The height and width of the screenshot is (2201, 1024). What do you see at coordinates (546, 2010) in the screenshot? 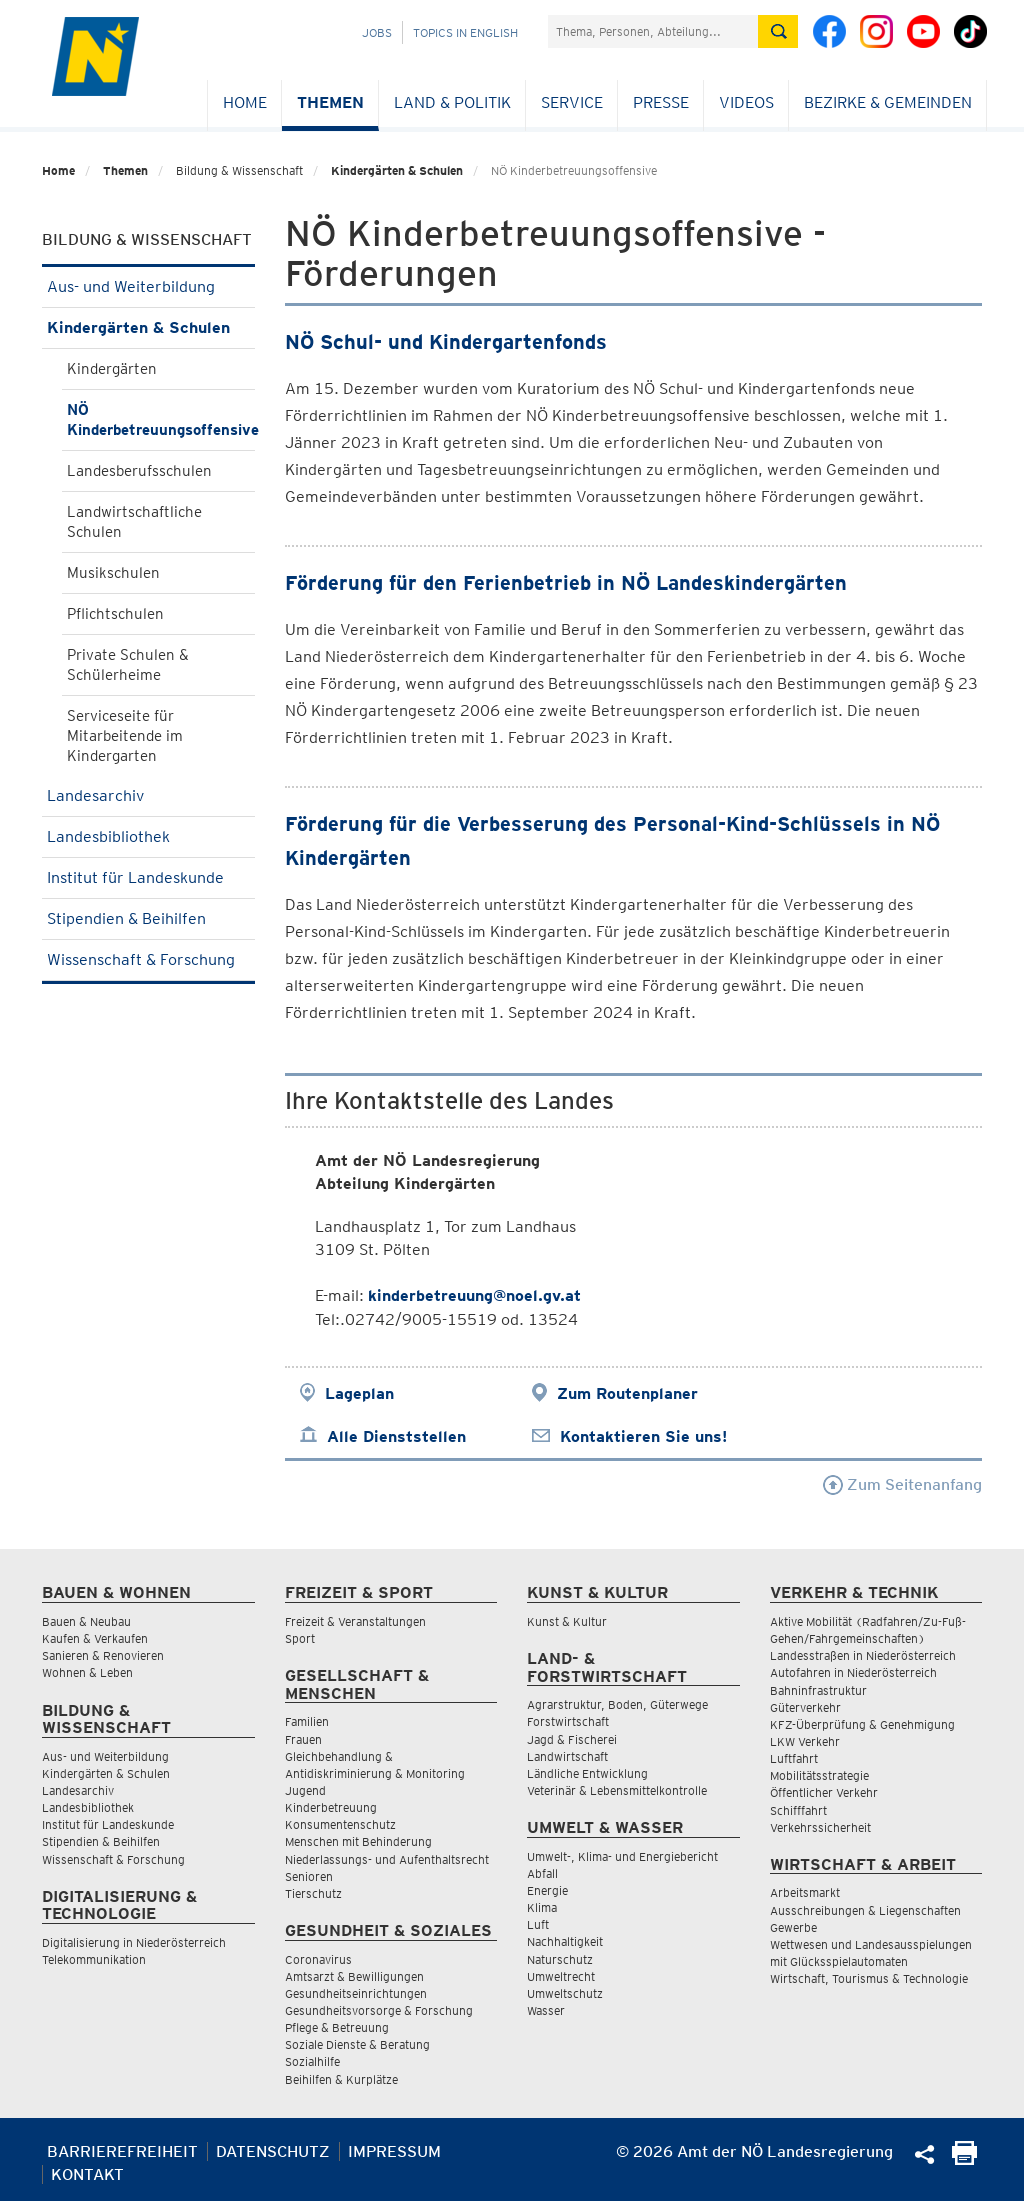
I see `Wasser` at bounding box center [546, 2010].